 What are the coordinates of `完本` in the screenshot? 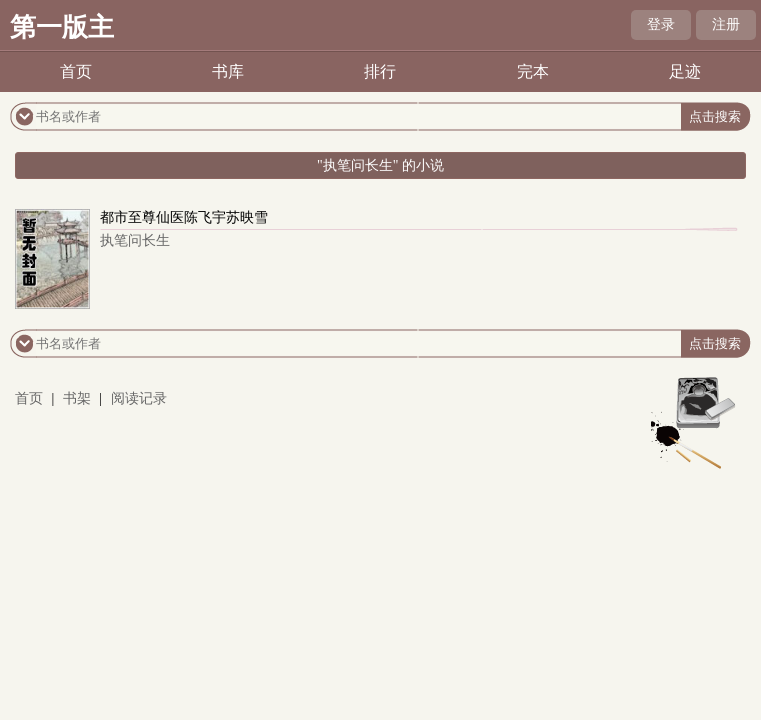 It's located at (533, 71).